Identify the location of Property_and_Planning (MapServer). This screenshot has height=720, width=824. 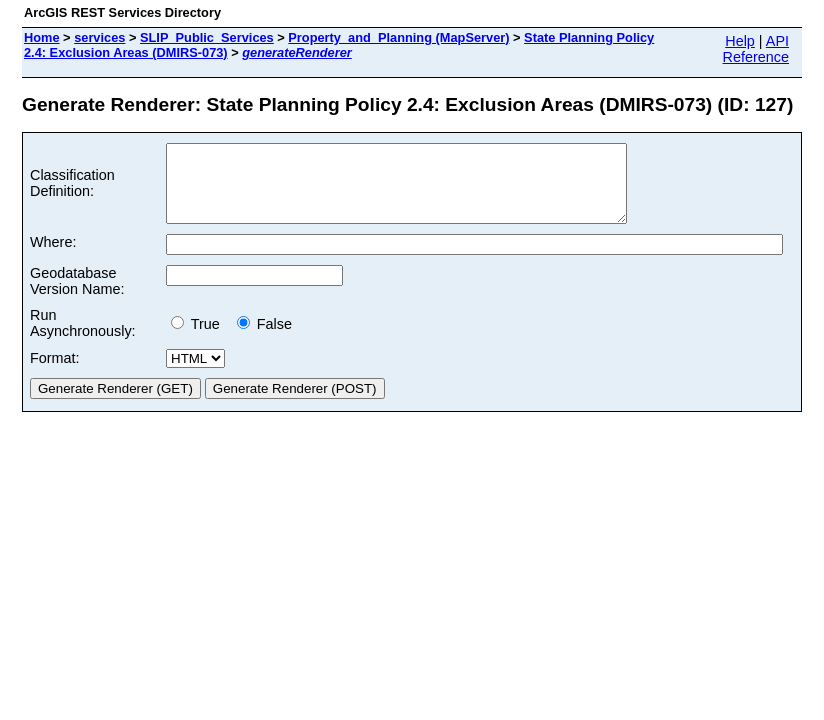
(398, 37).